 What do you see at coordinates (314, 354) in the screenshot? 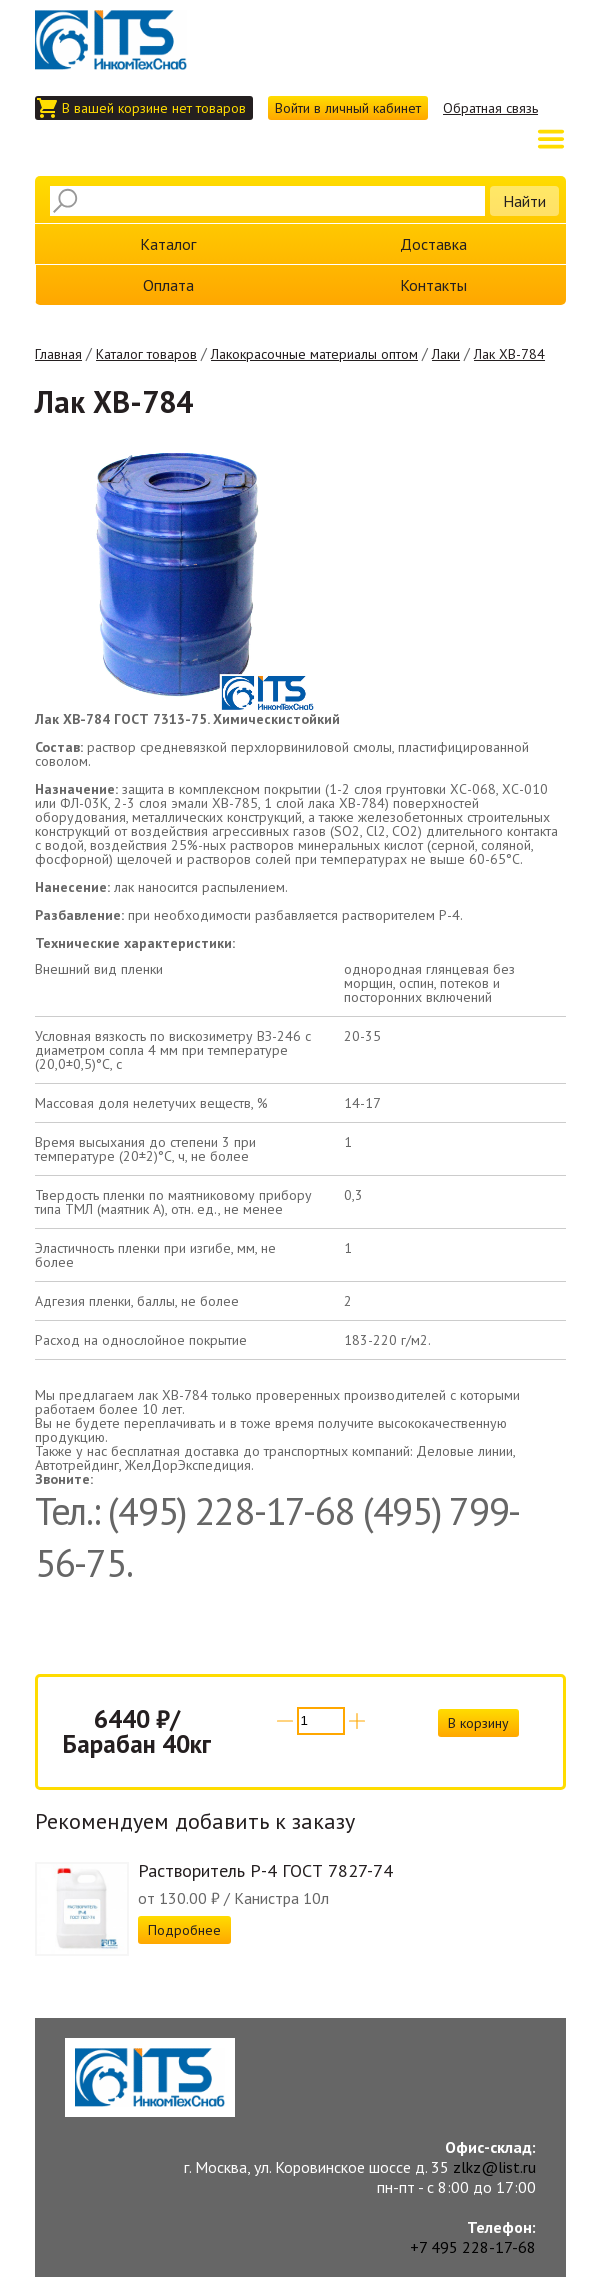
I see `Лакокрасочные материалы оптом` at bounding box center [314, 354].